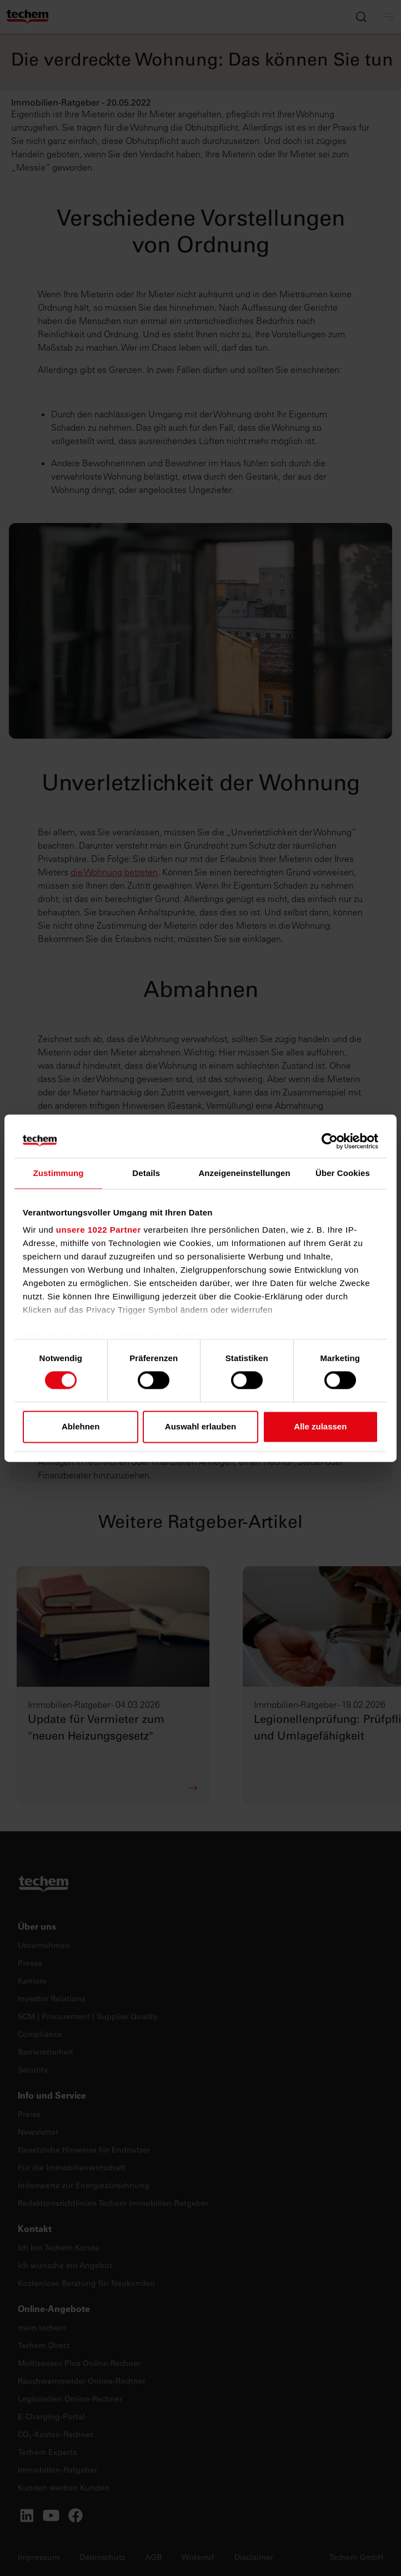 The height and width of the screenshot is (2576, 401). Describe the element at coordinates (146, 1173) in the screenshot. I see `Details [tab]` at that location.